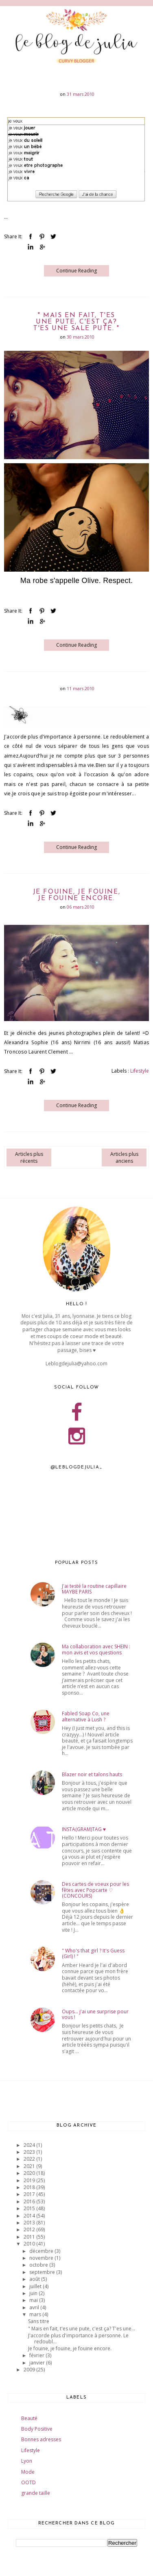 The height and width of the screenshot is (2576, 153). I want to click on OOTD, so click(28, 2482).